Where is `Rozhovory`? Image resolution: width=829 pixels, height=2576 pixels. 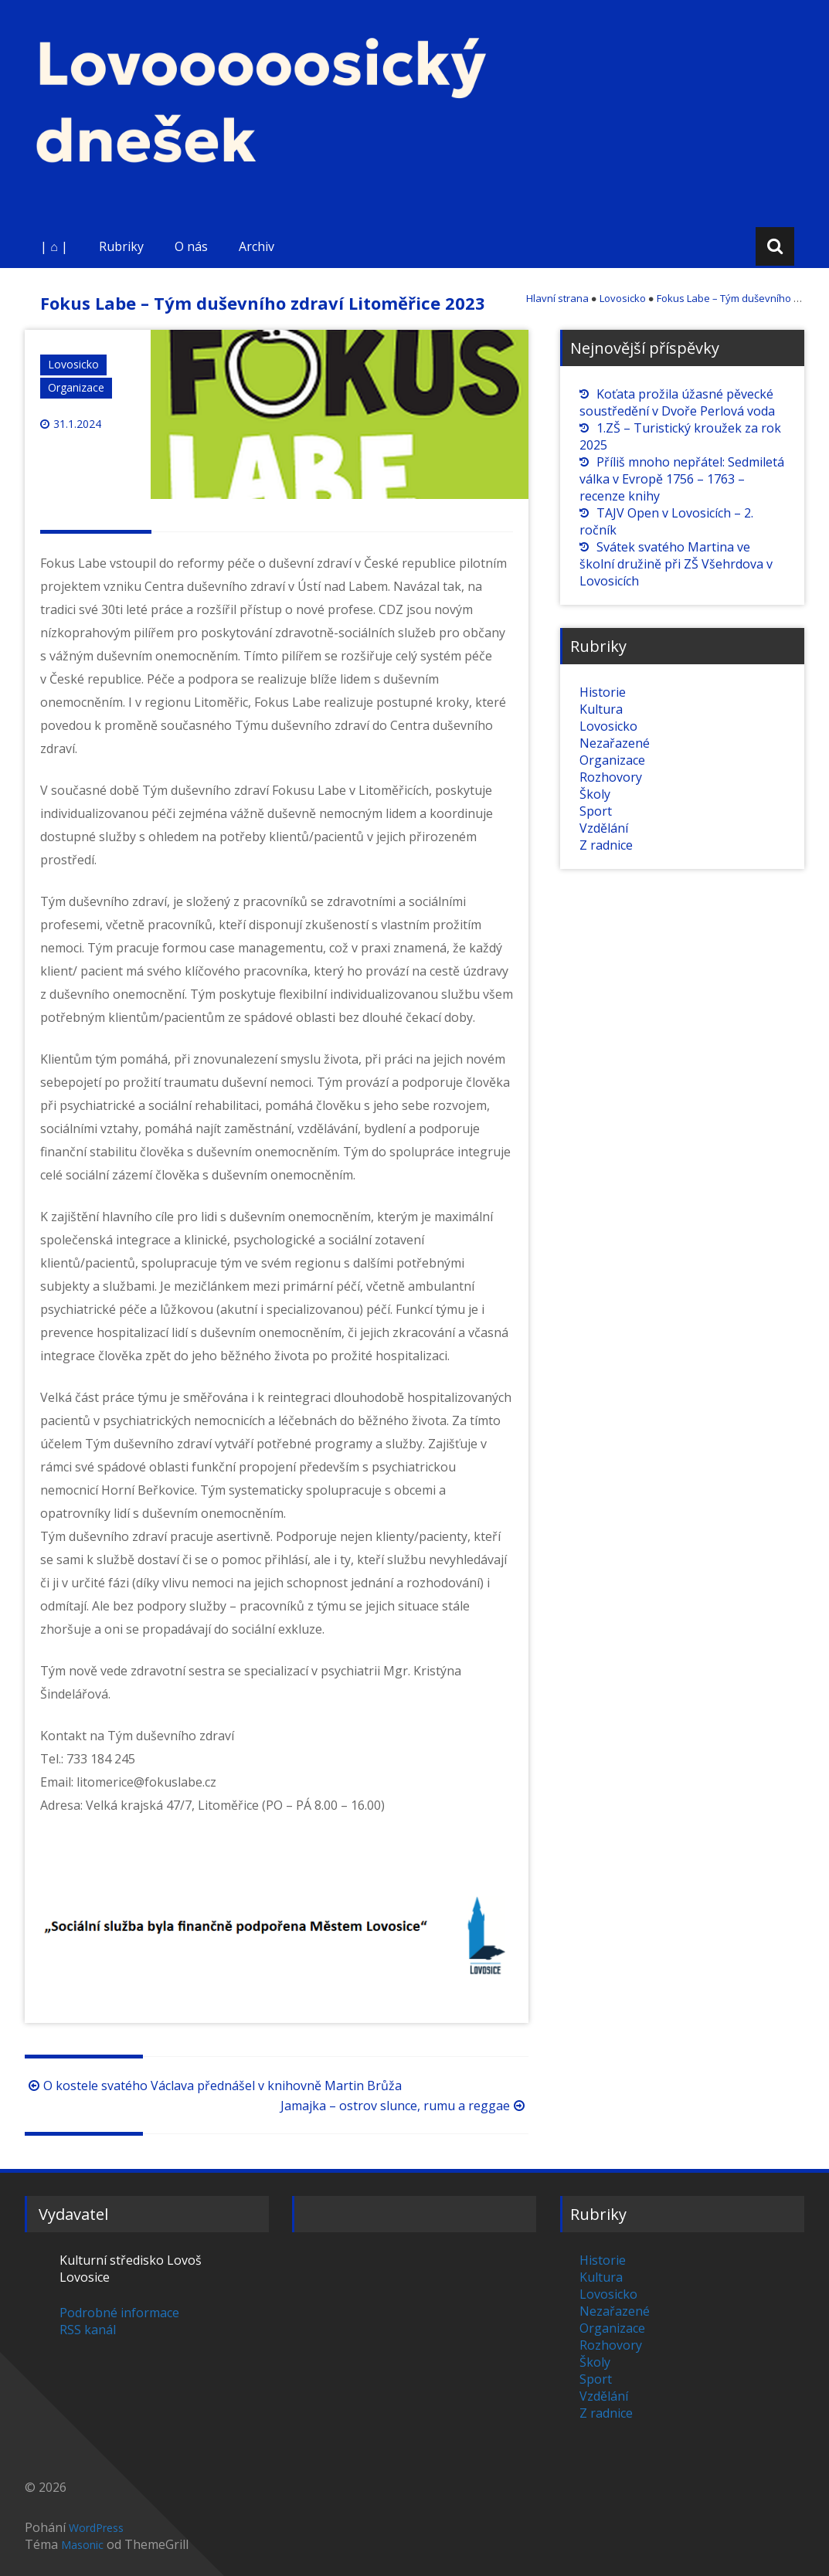 Rozhovory is located at coordinates (610, 777).